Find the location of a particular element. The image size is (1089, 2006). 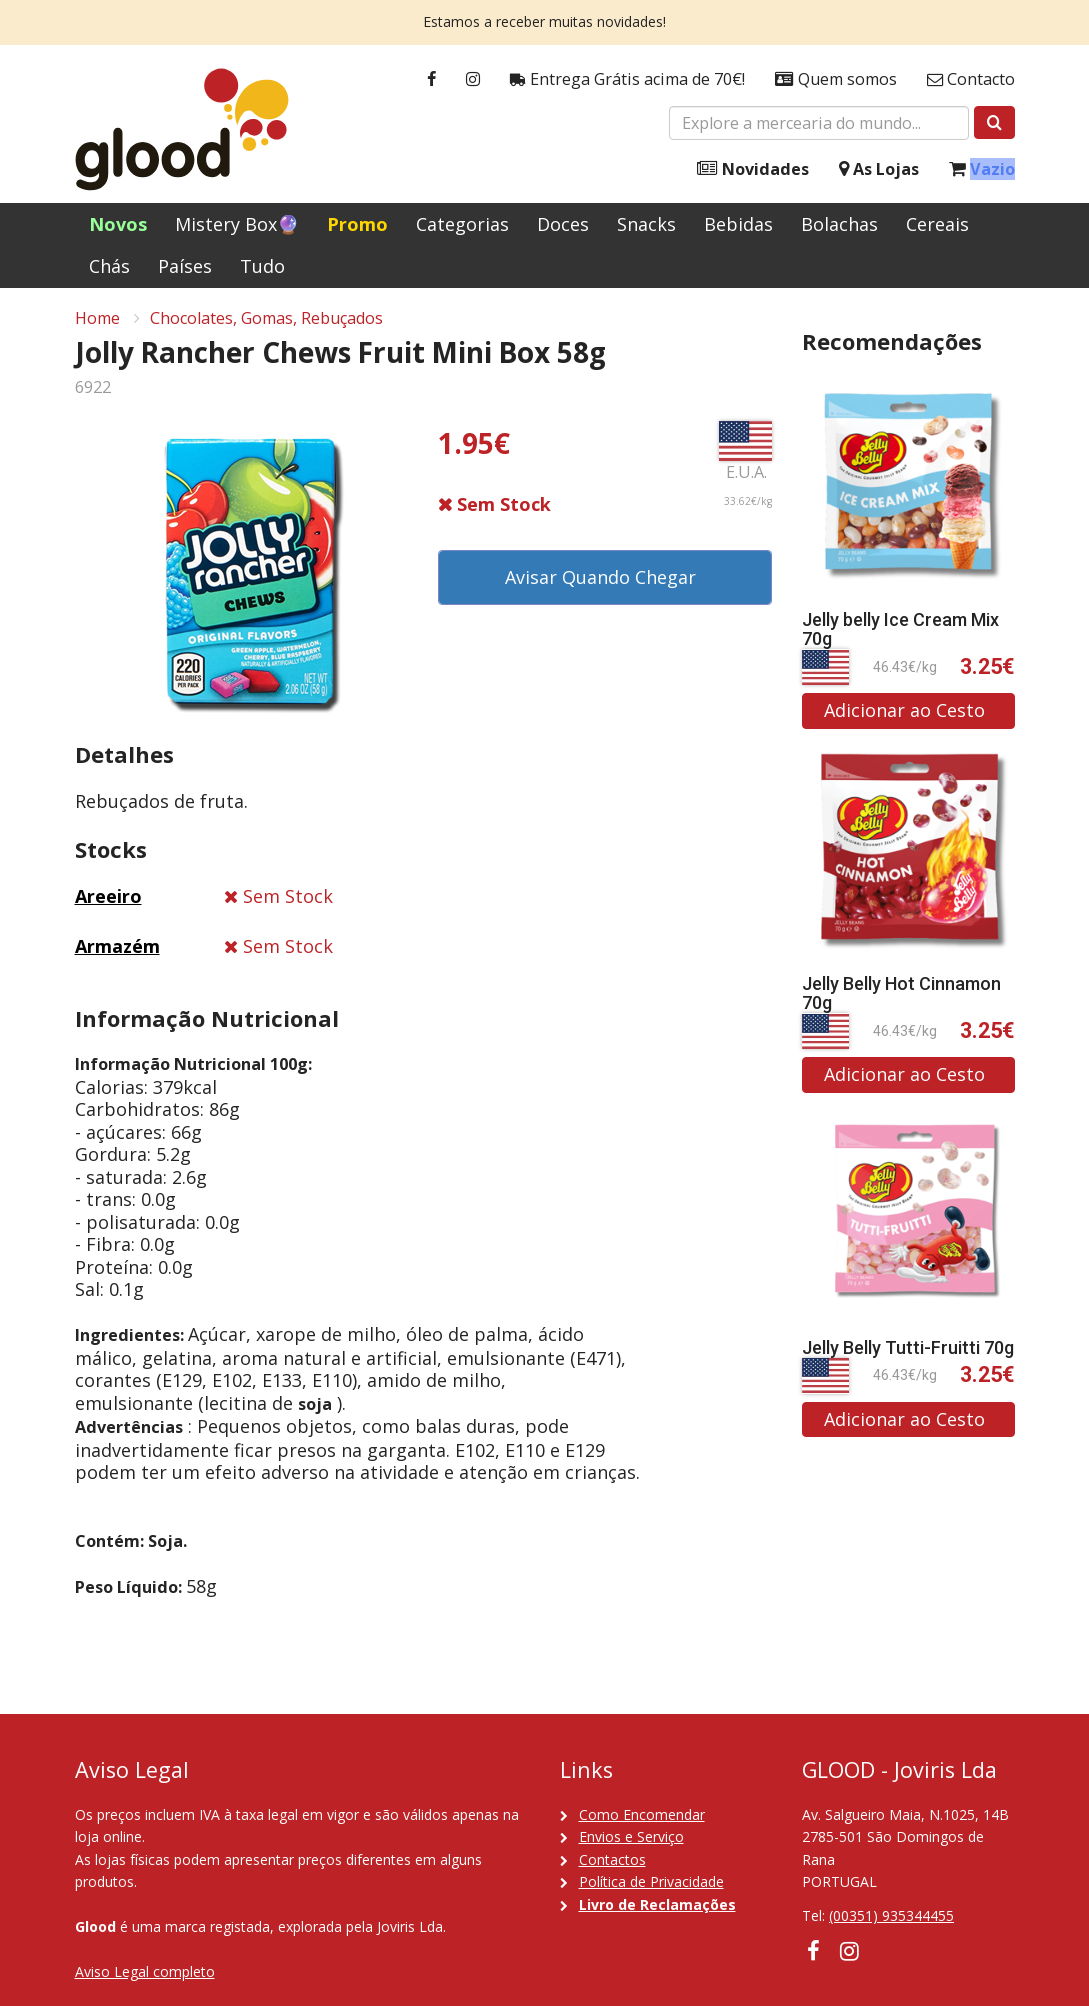

Novidades is located at coordinates (753, 169).